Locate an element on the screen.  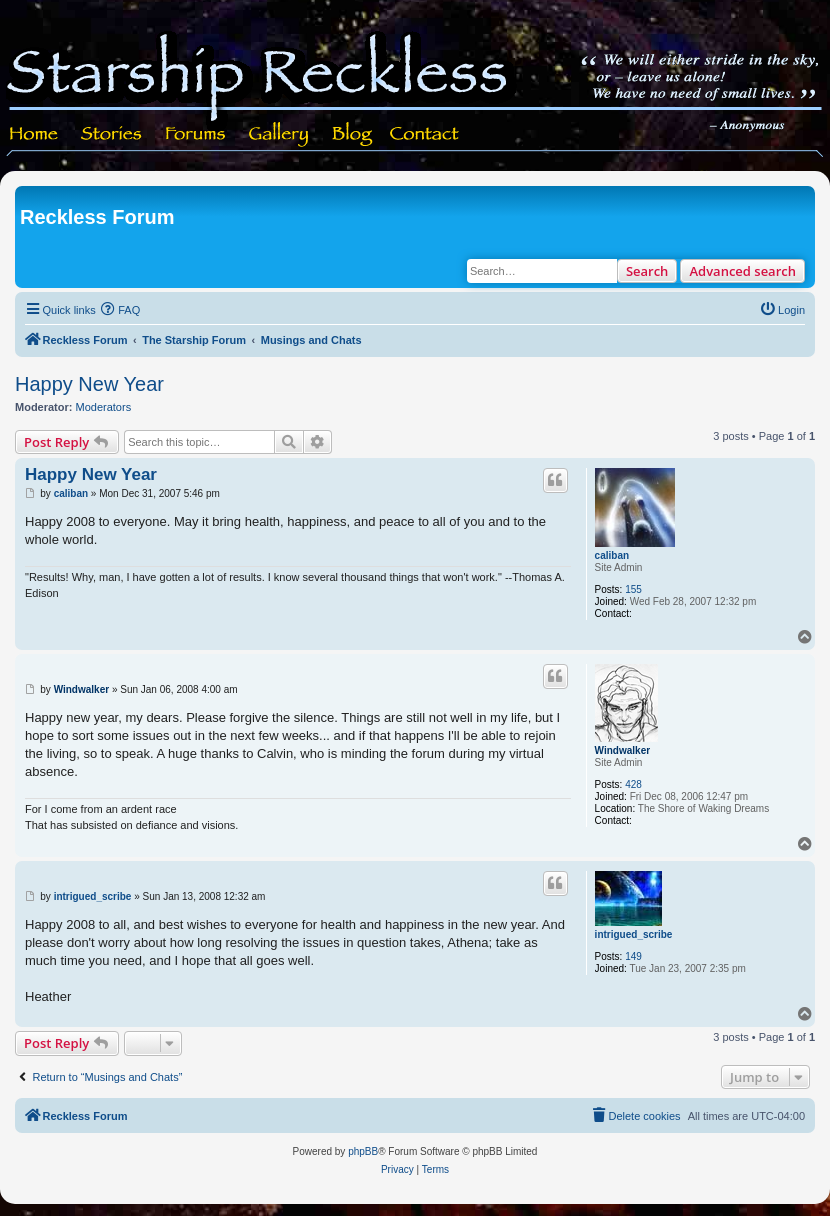
155 is located at coordinates (633, 589).